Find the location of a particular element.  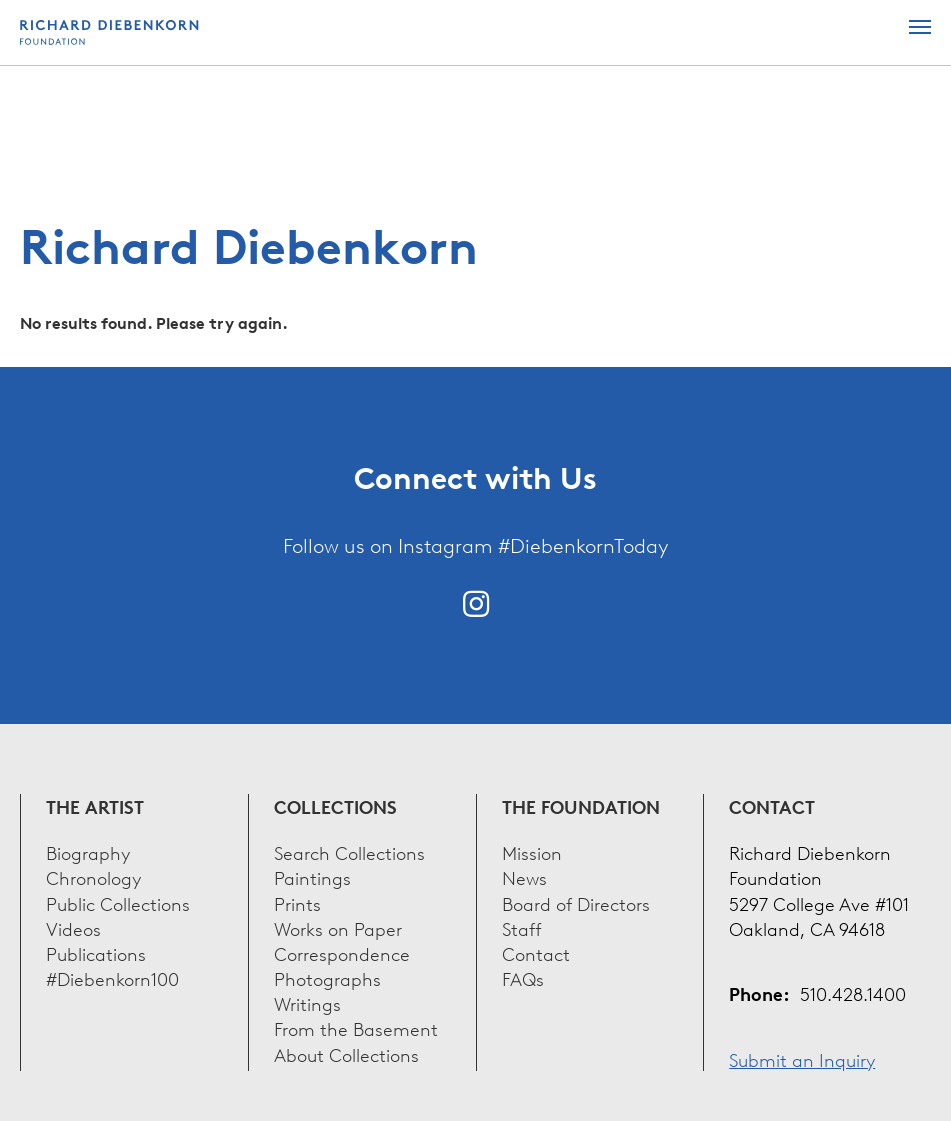

Collections is located at coordinates (335, 806).